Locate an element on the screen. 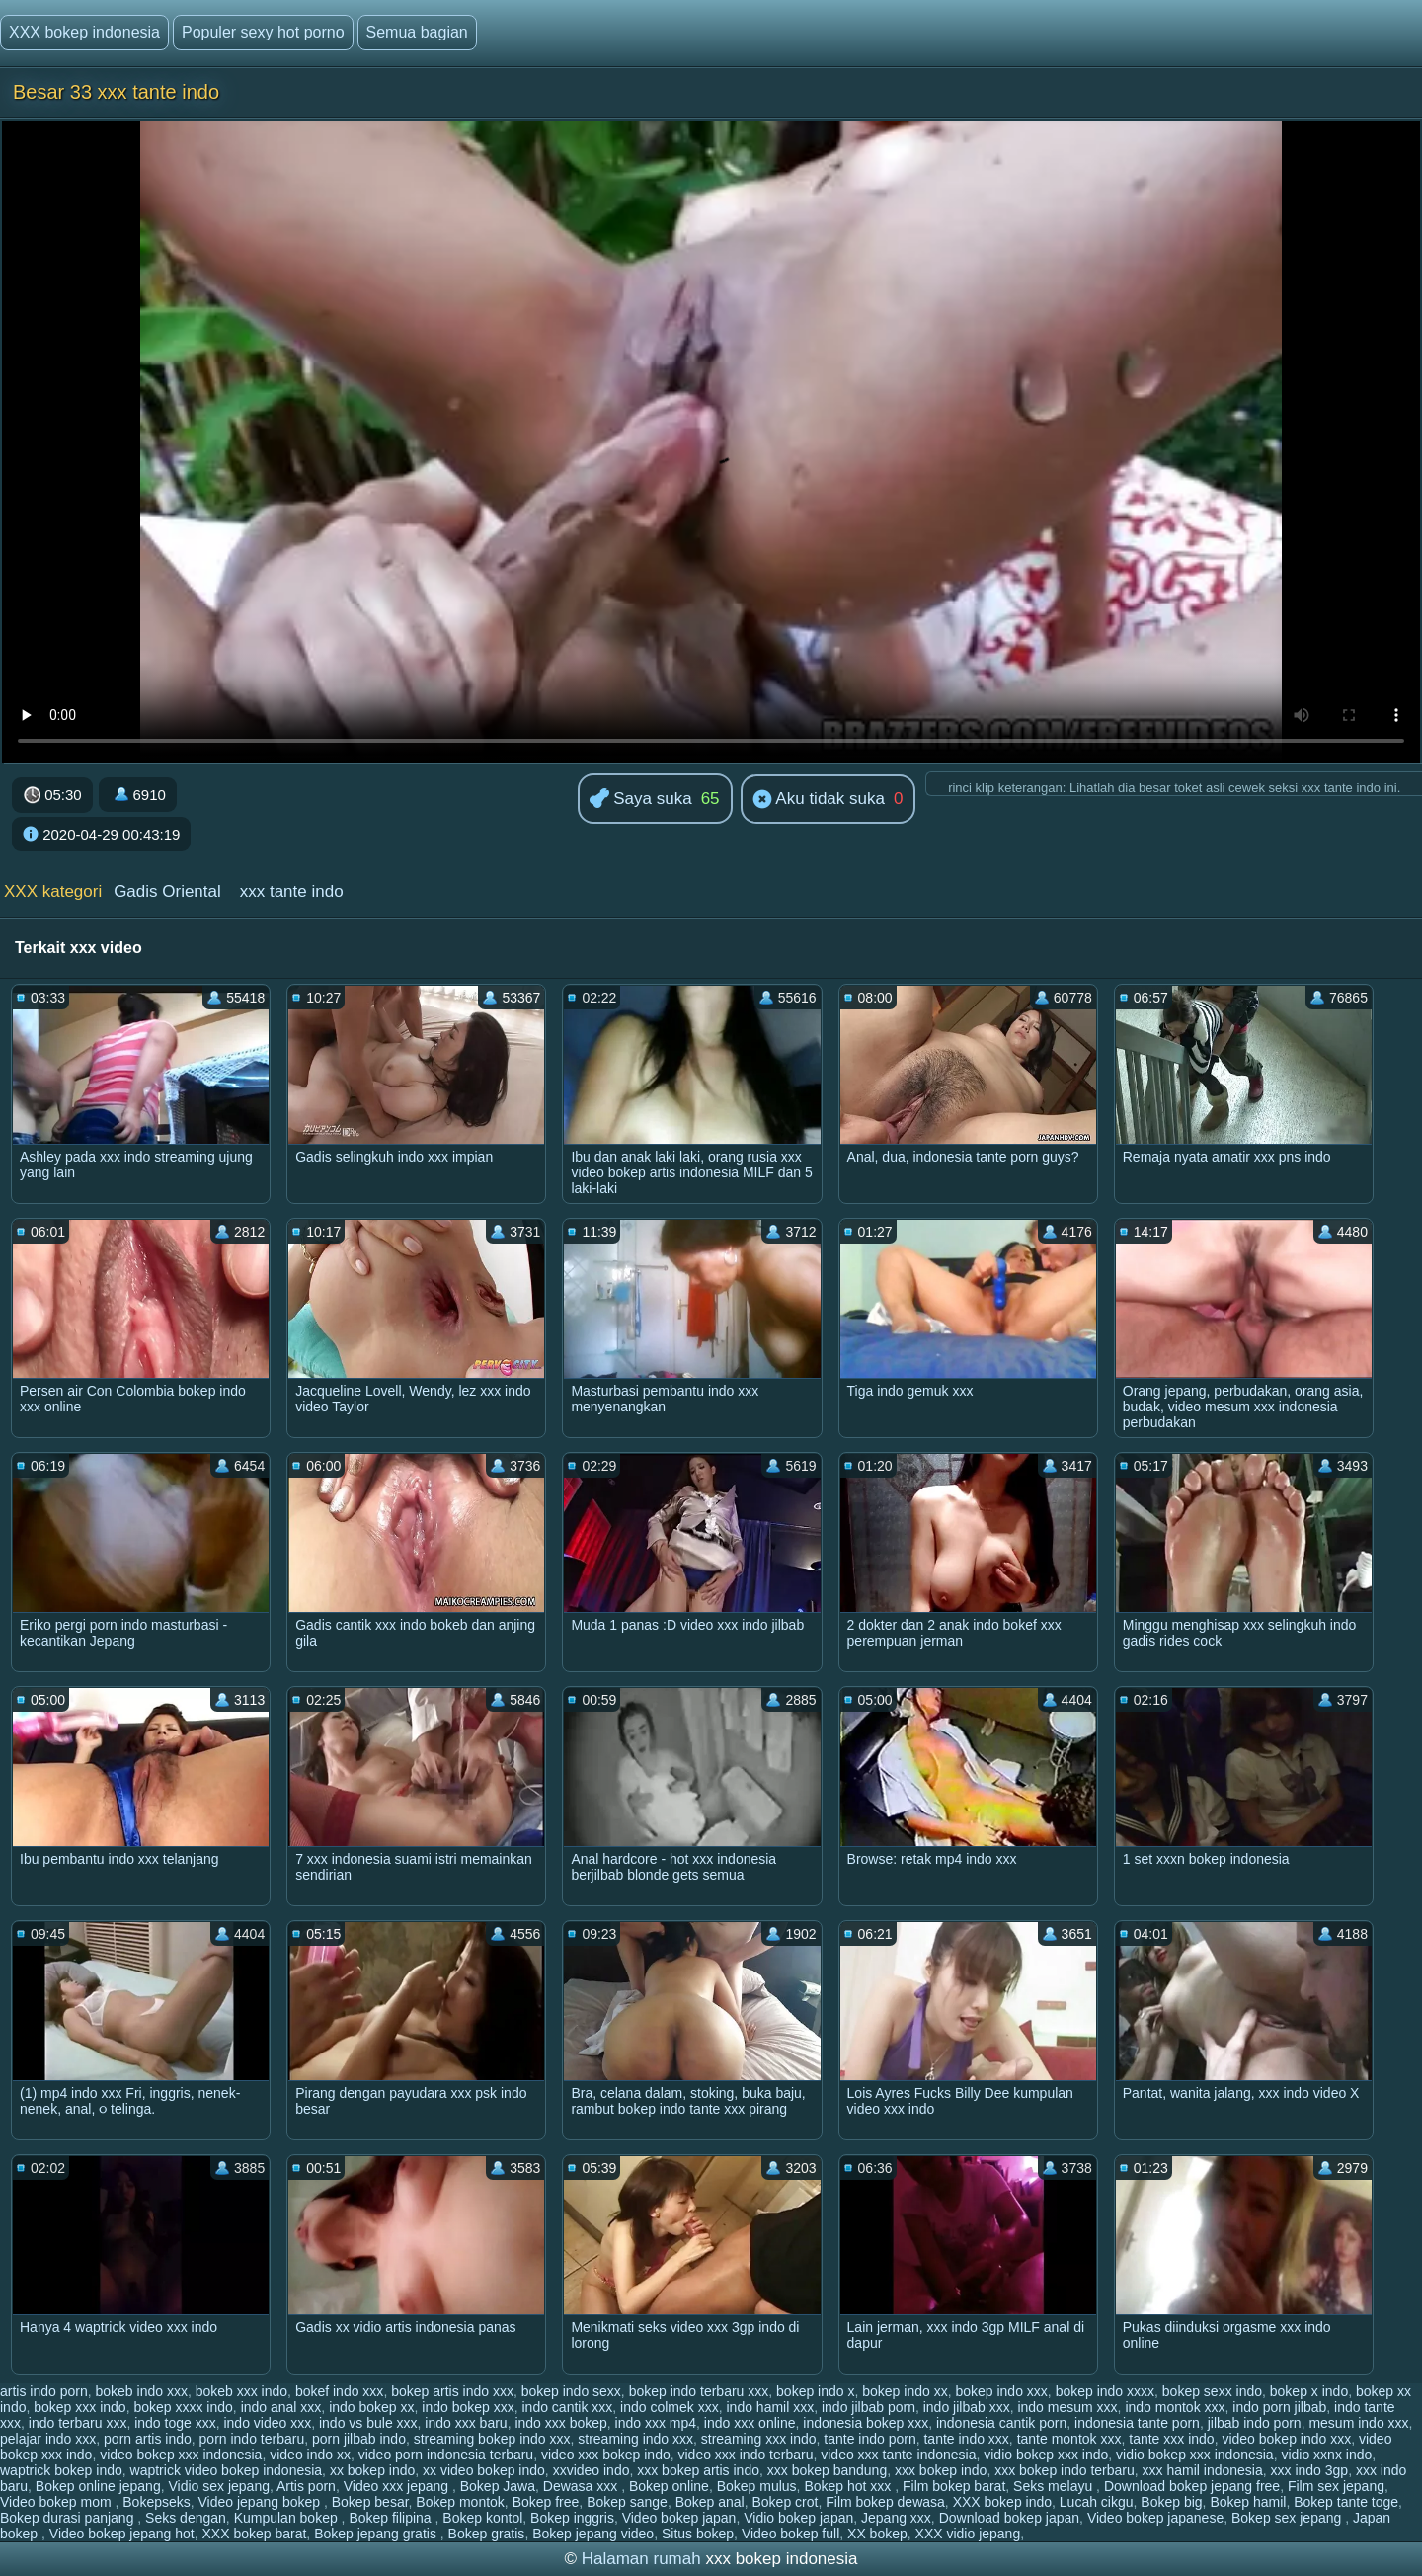 The width and height of the screenshot is (1422, 2576). indo porn jilbab is located at coordinates (1279, 2407).